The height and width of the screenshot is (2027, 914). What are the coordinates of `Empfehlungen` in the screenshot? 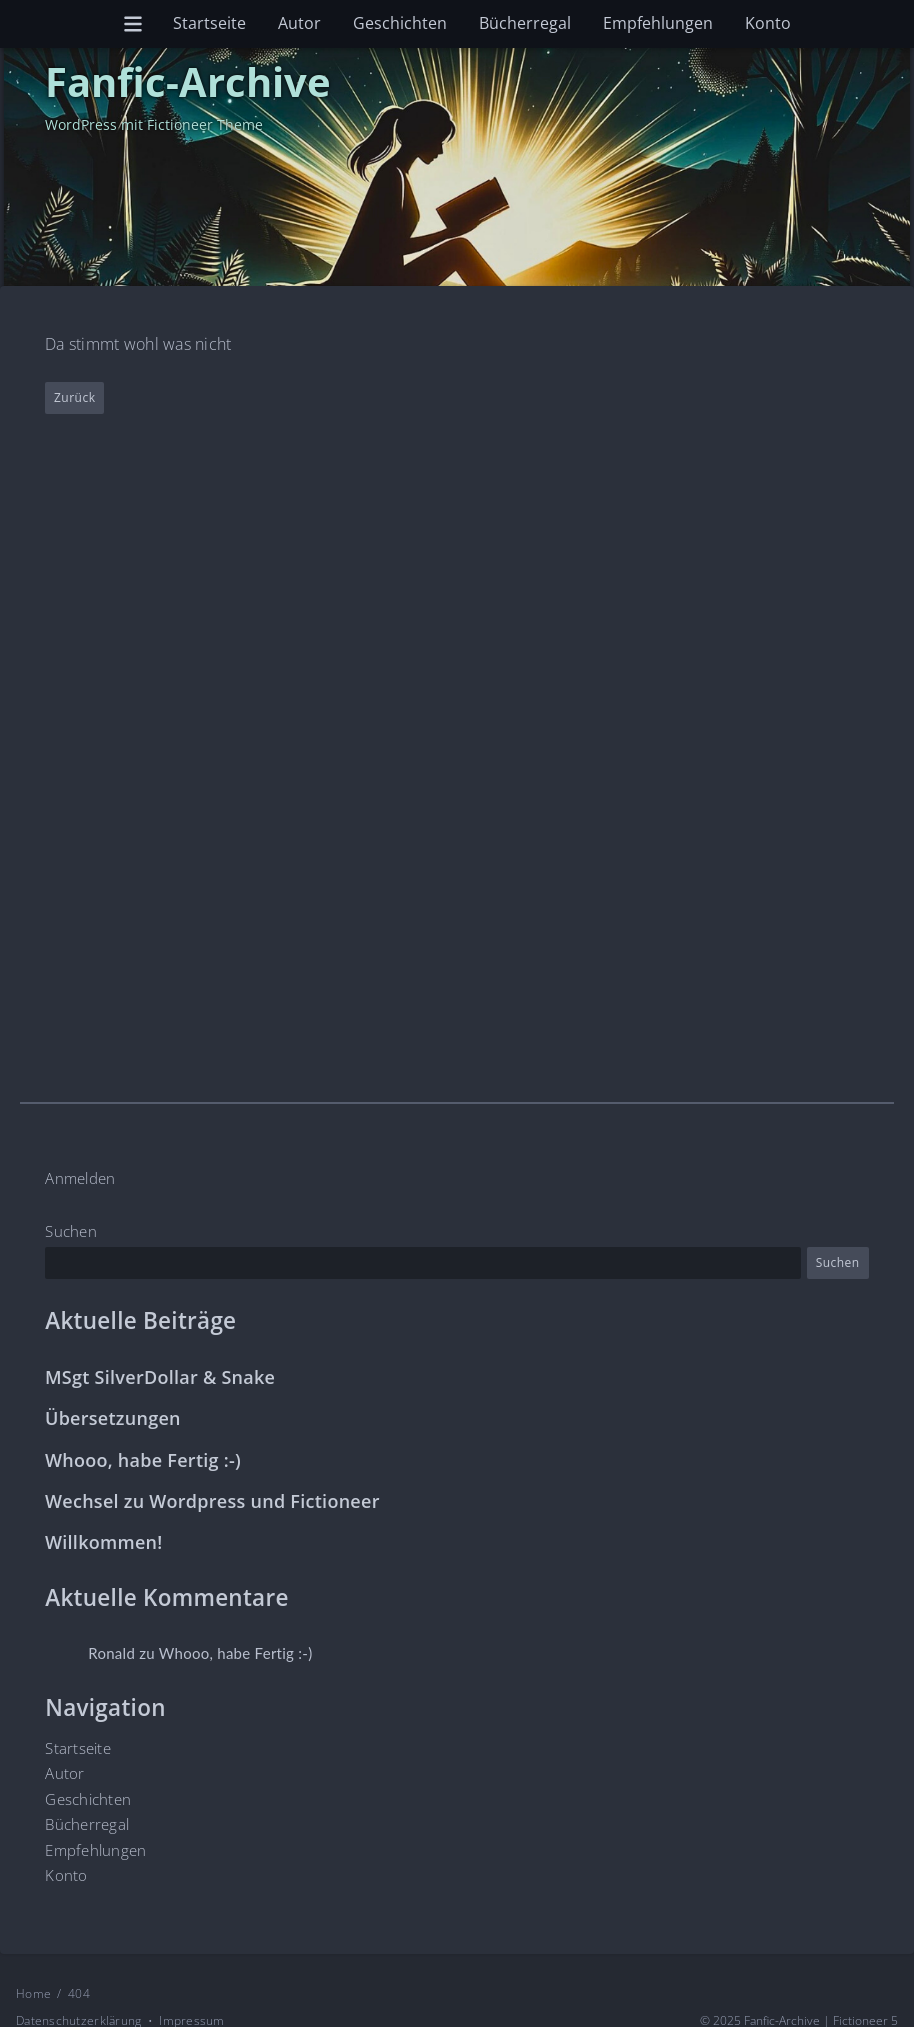 It's located at (658, 23).